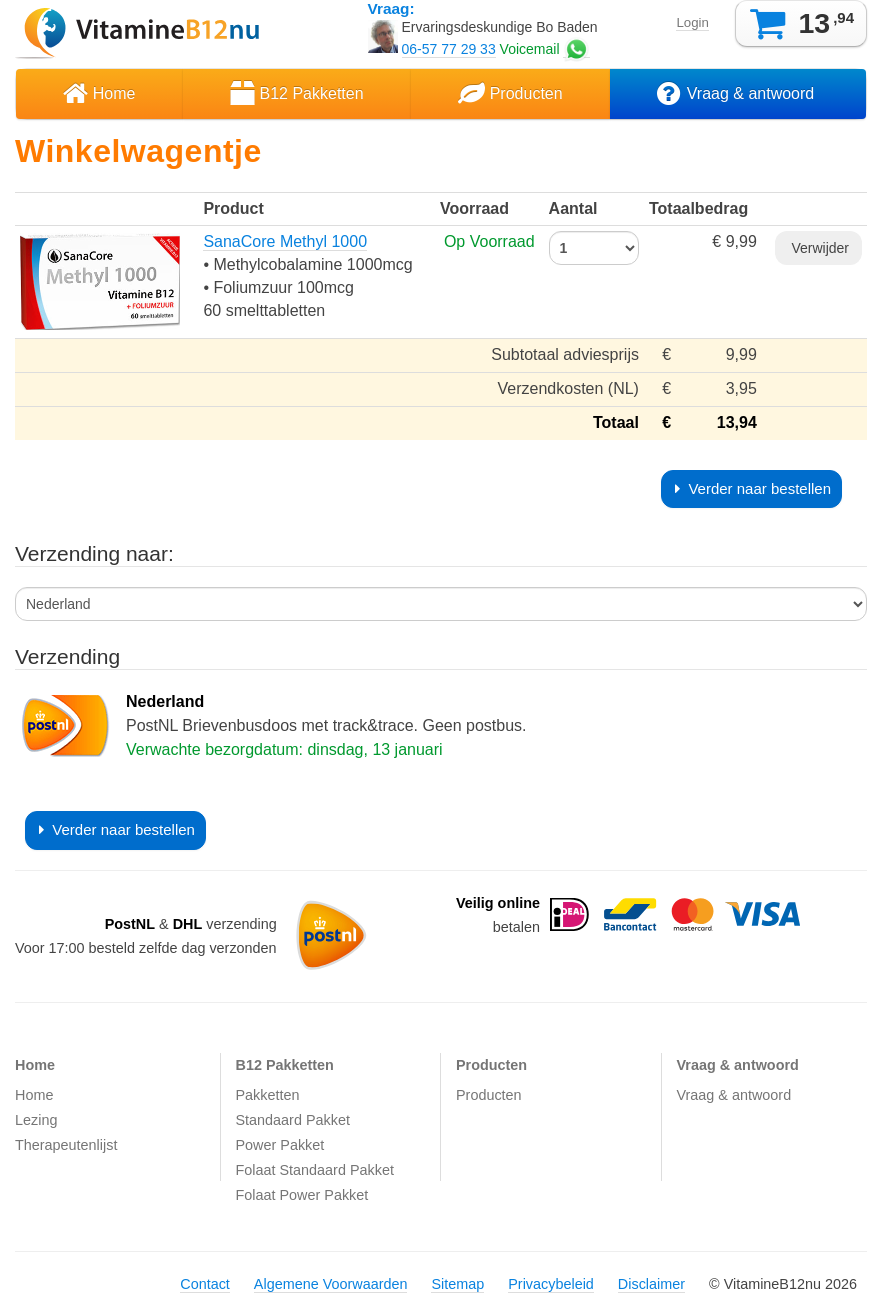 The height and width of the screenshot is (1316, 882). I want to click on Sitemap, so click(457, 1284).